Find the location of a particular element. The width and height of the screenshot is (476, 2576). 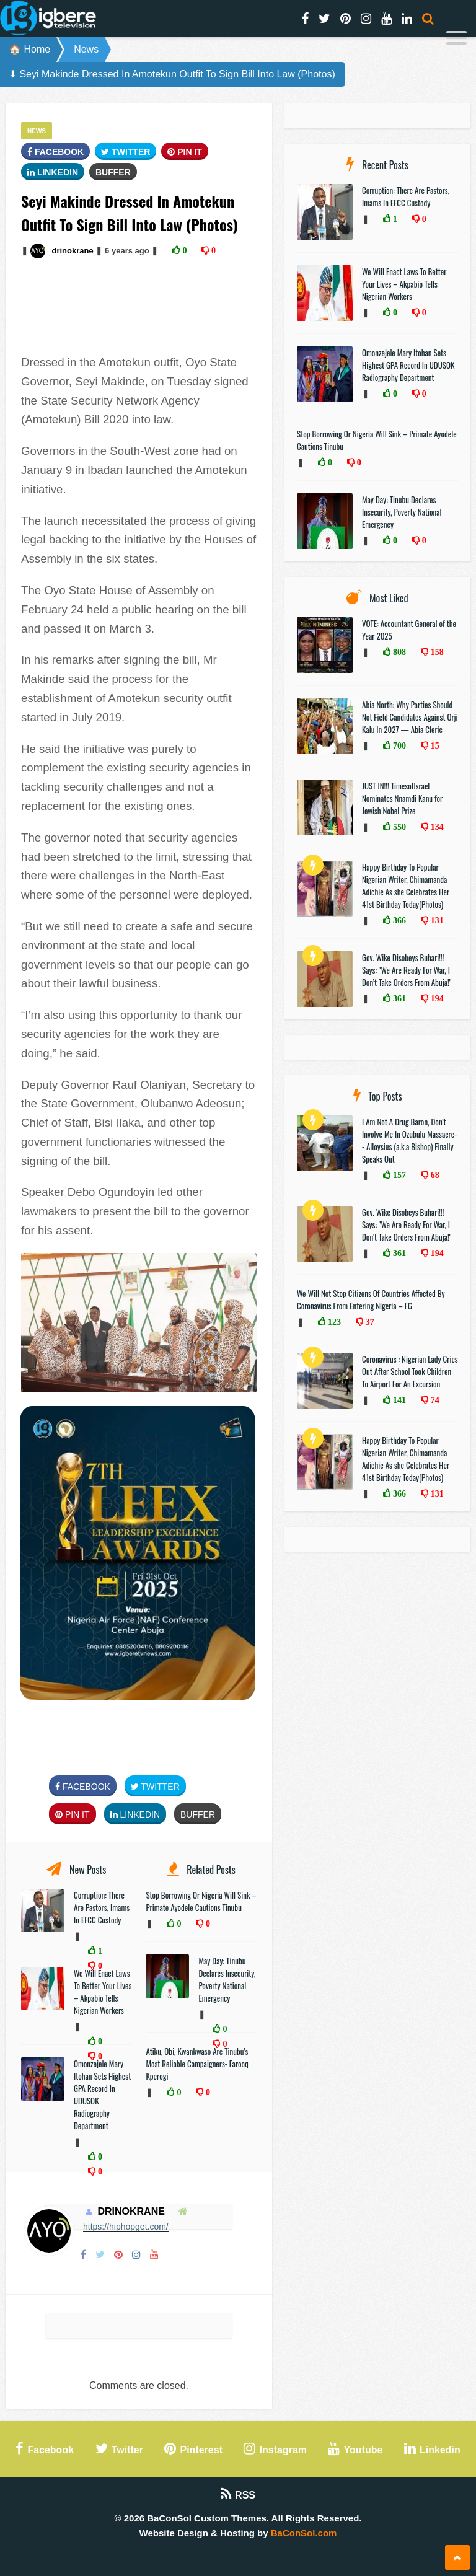

⬇ Seyi Makinde Dressed In Amotekun Outfit To Sign Bill Into Law (Photos) is located at coordinates (172, 74).